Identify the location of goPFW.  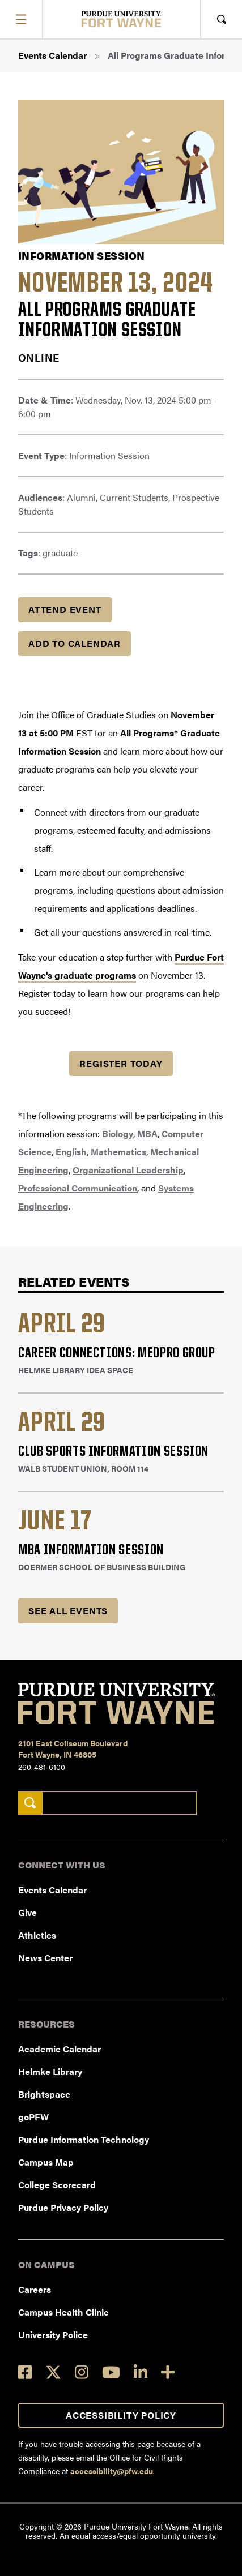
(33, 2116).